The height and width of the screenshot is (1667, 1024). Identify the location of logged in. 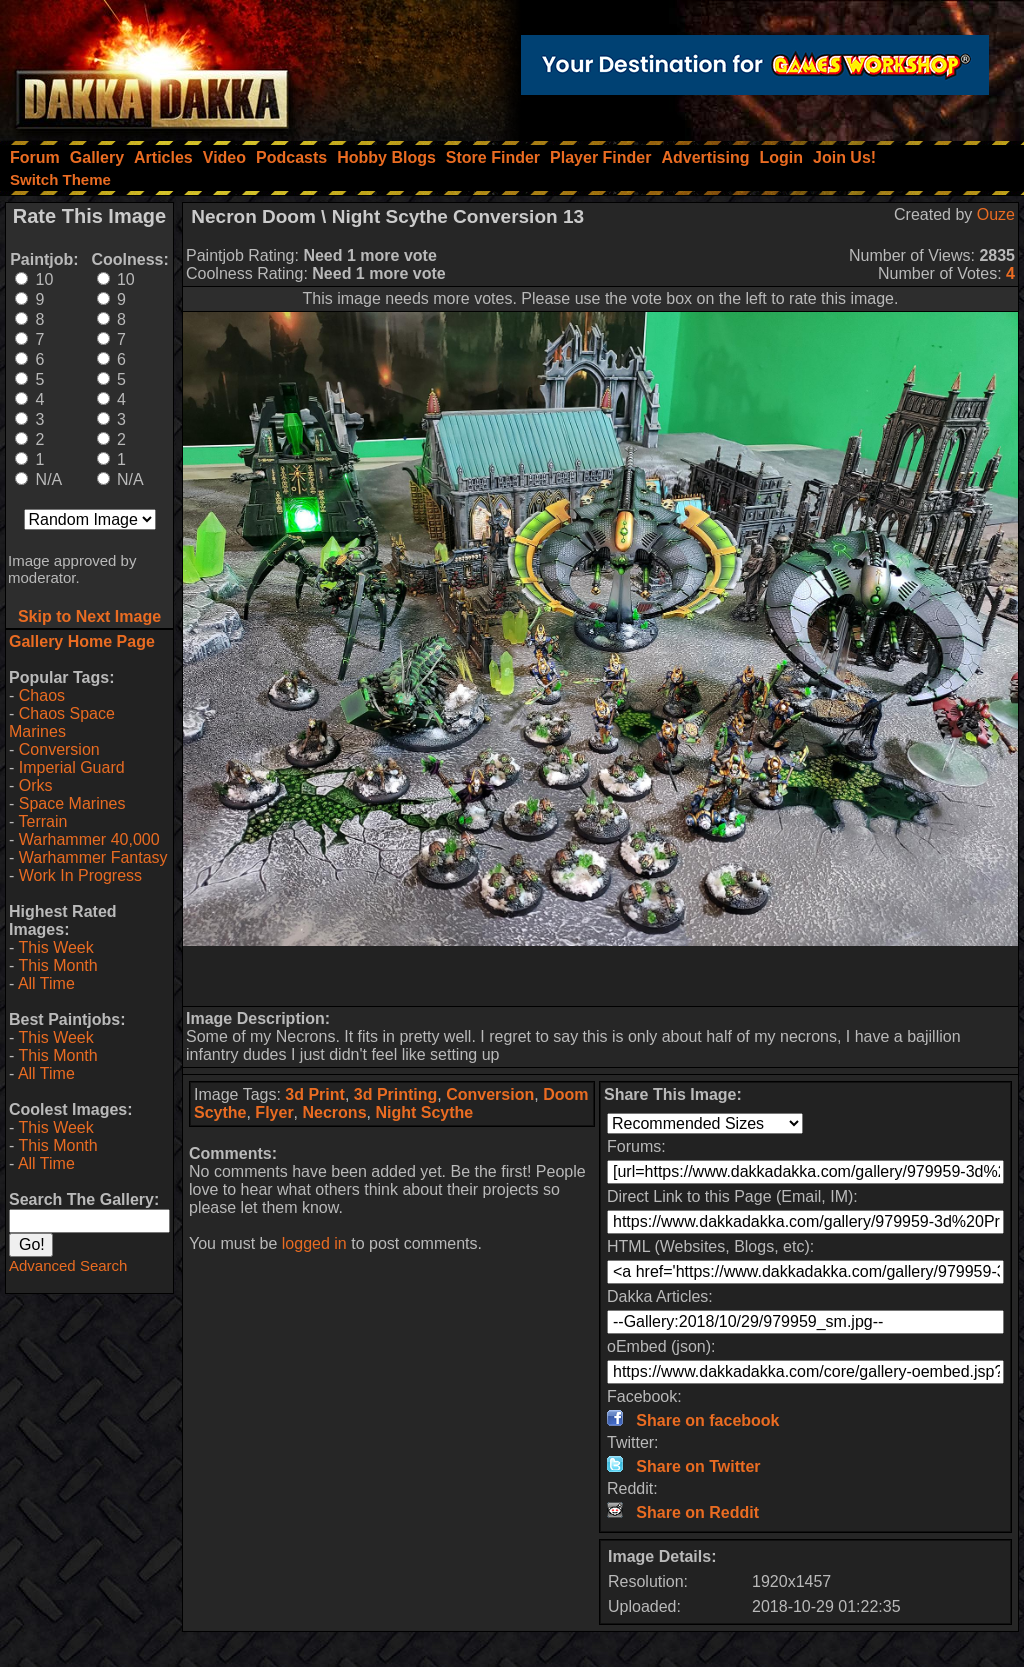
(314, 1243).